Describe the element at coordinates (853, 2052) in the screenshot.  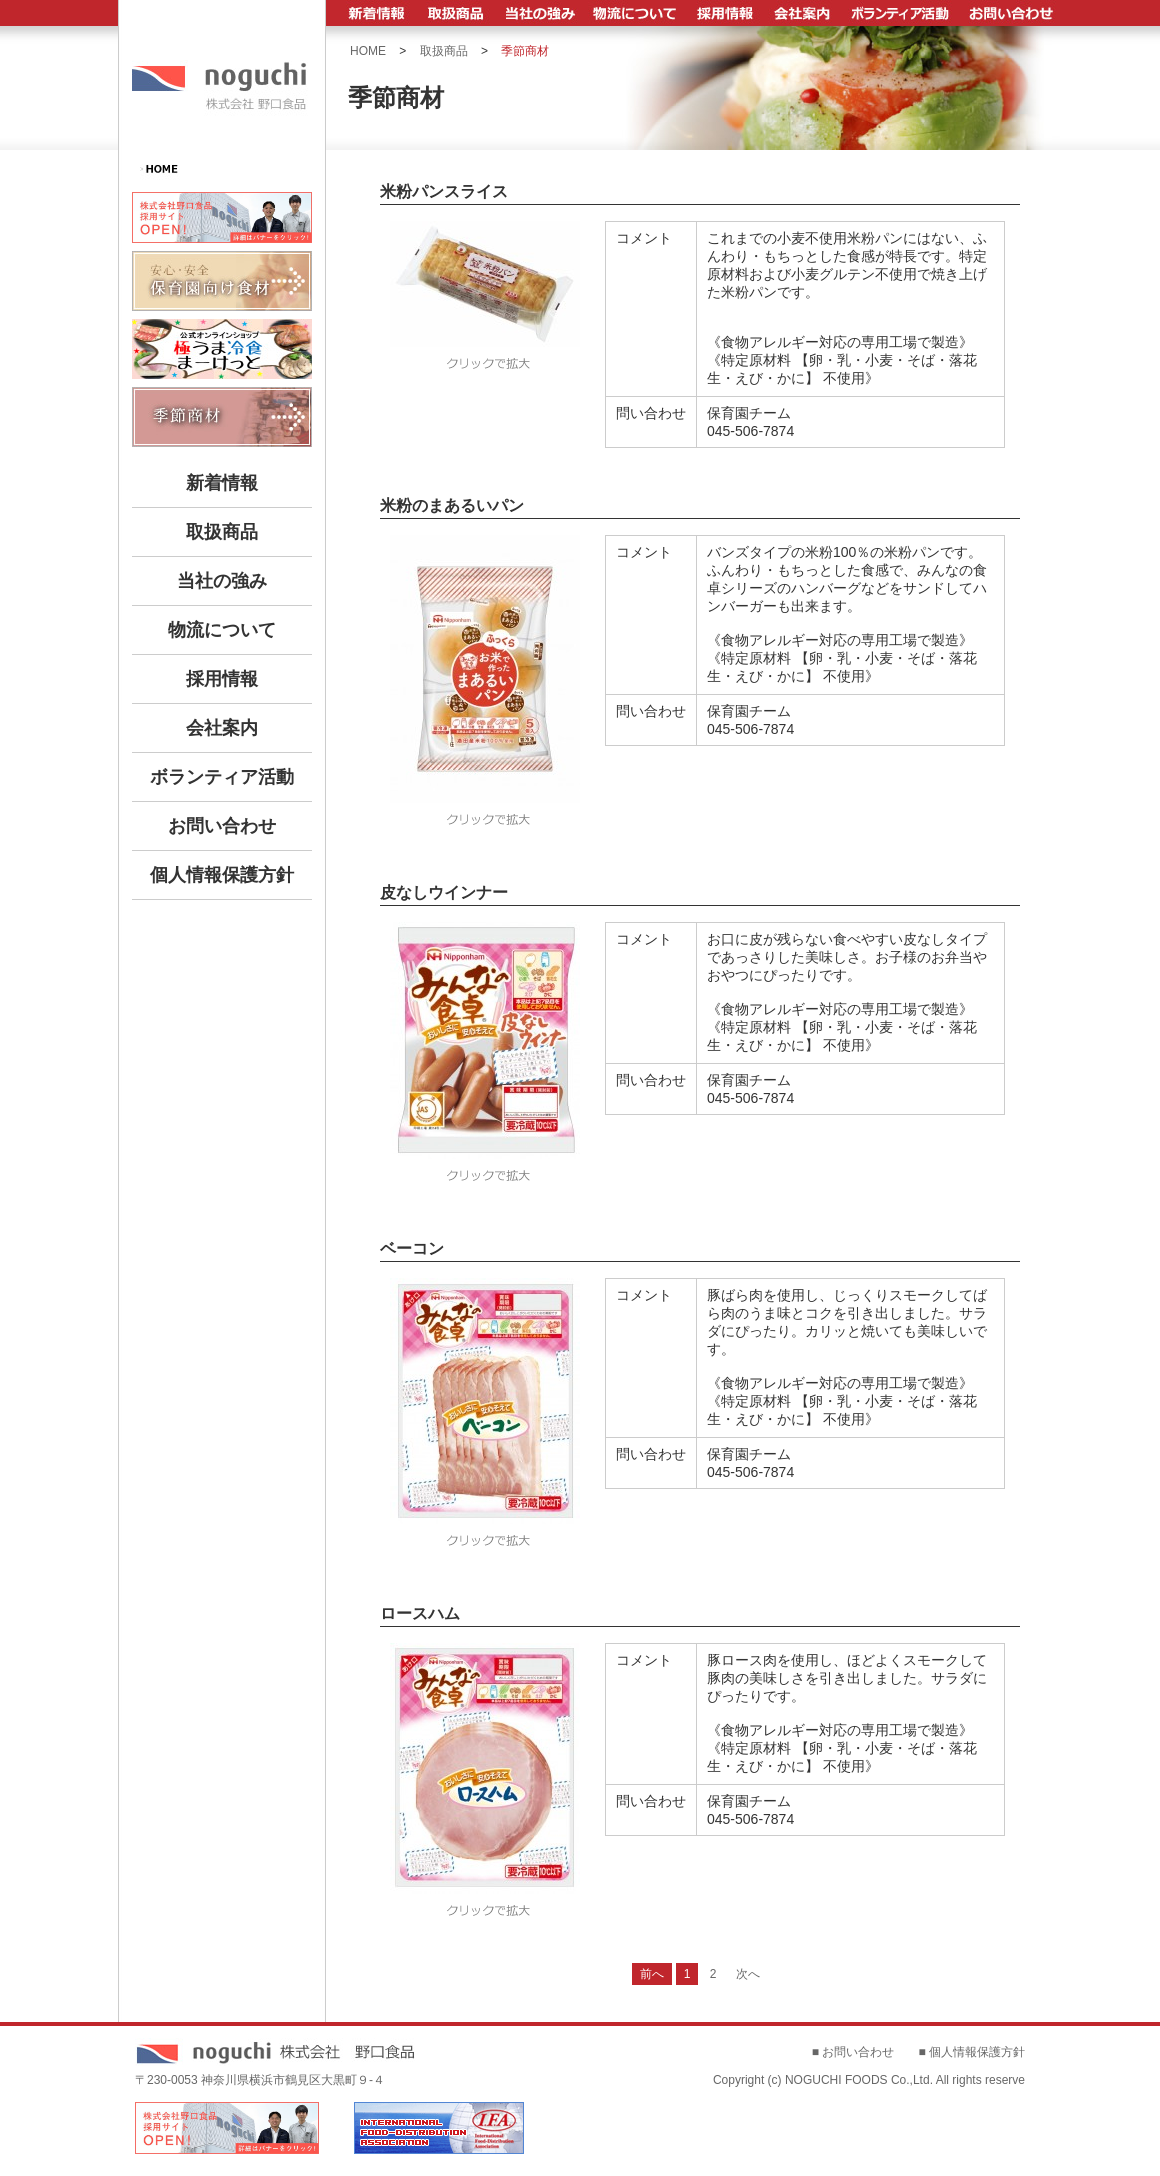
I see `■ お問い合わせ` at that location.